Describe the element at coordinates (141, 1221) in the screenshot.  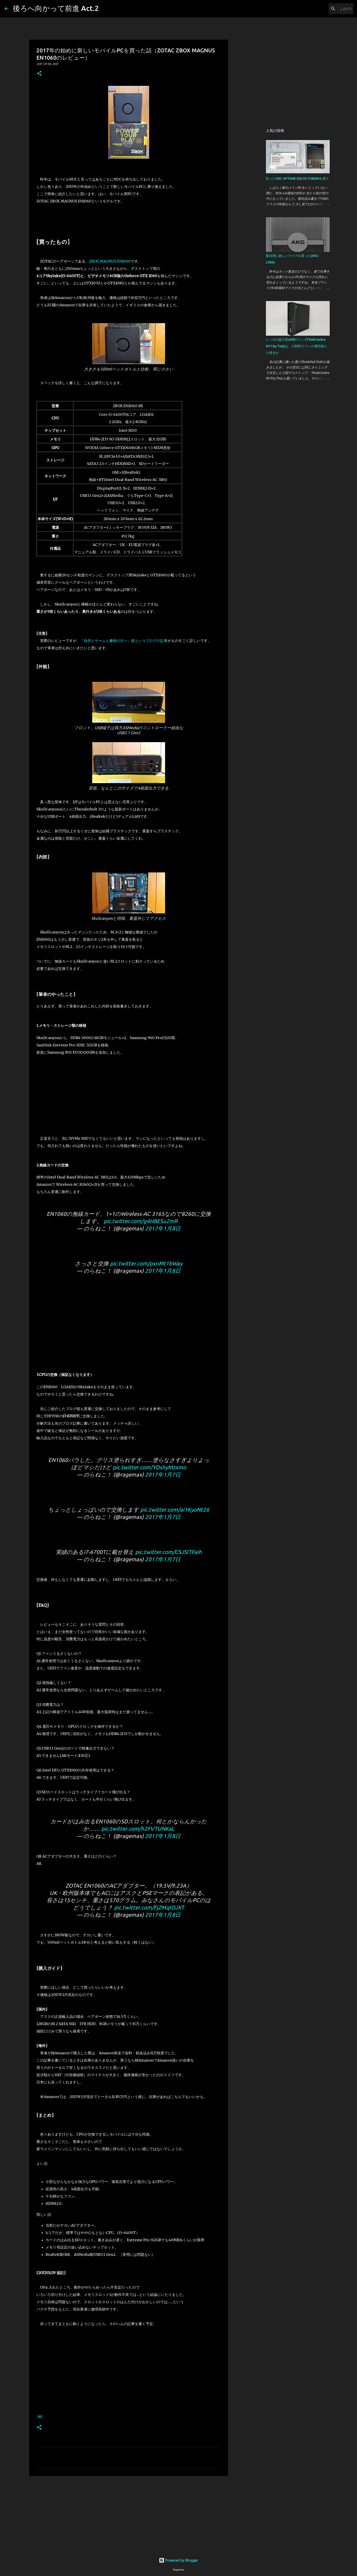
I see `pic.twitter.com/g4HBESu2mR` at that location.